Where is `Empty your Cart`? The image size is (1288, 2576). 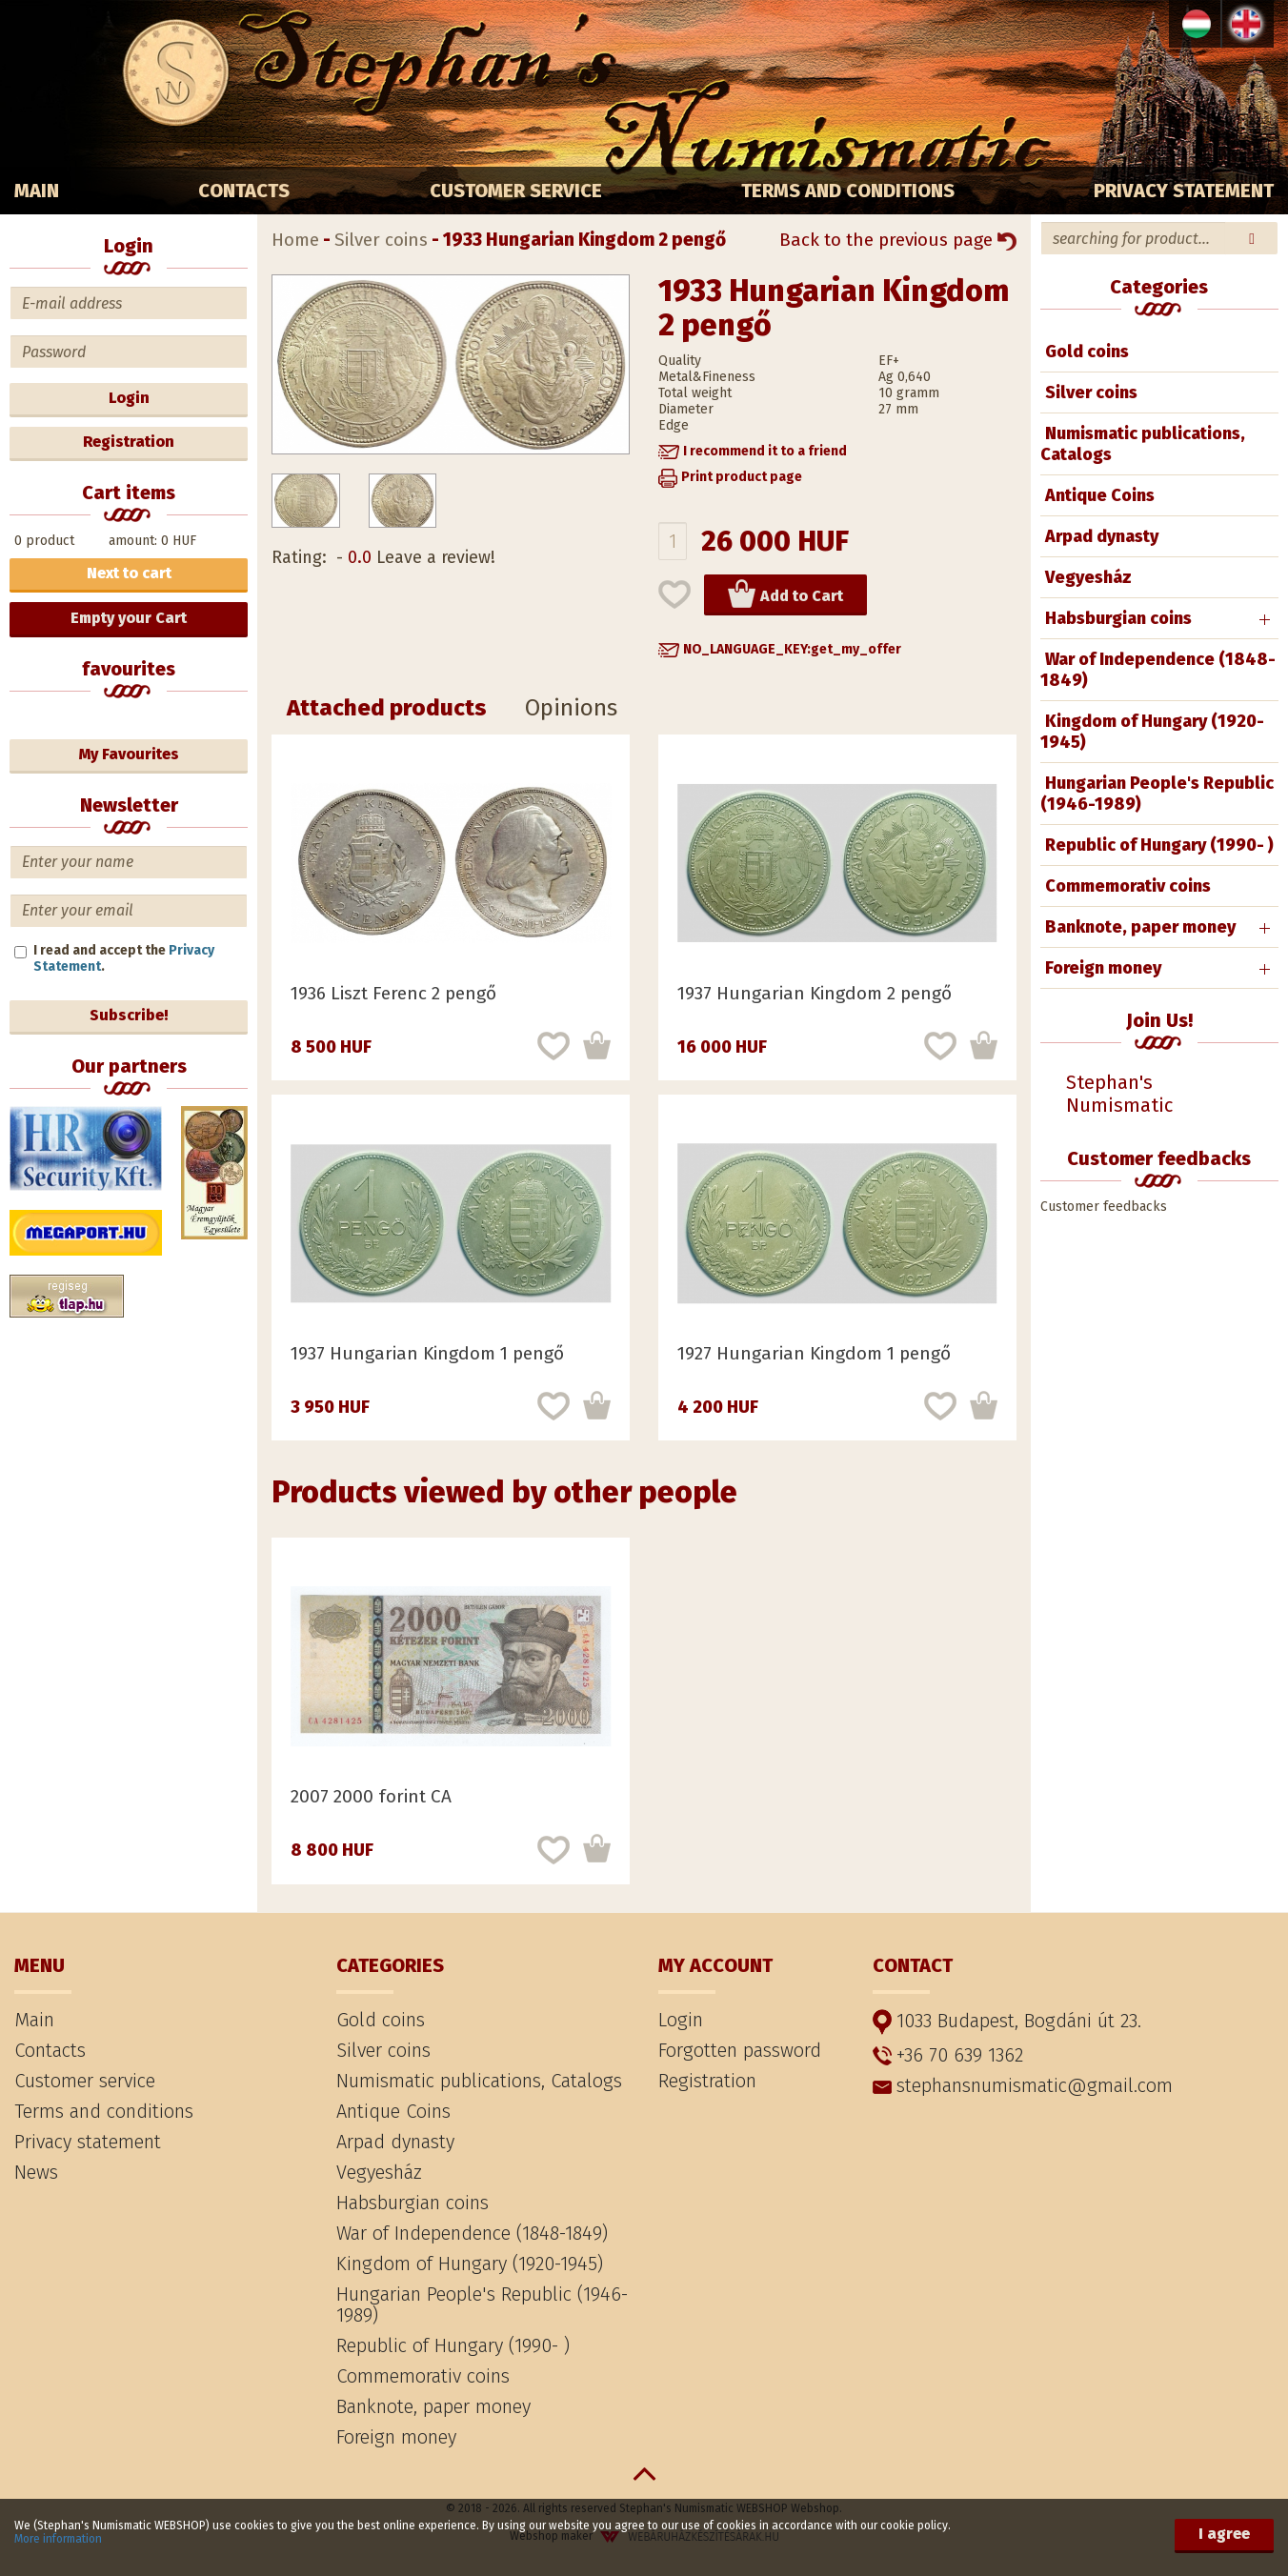
Empty your Cart is located at coordinates (128, 618).